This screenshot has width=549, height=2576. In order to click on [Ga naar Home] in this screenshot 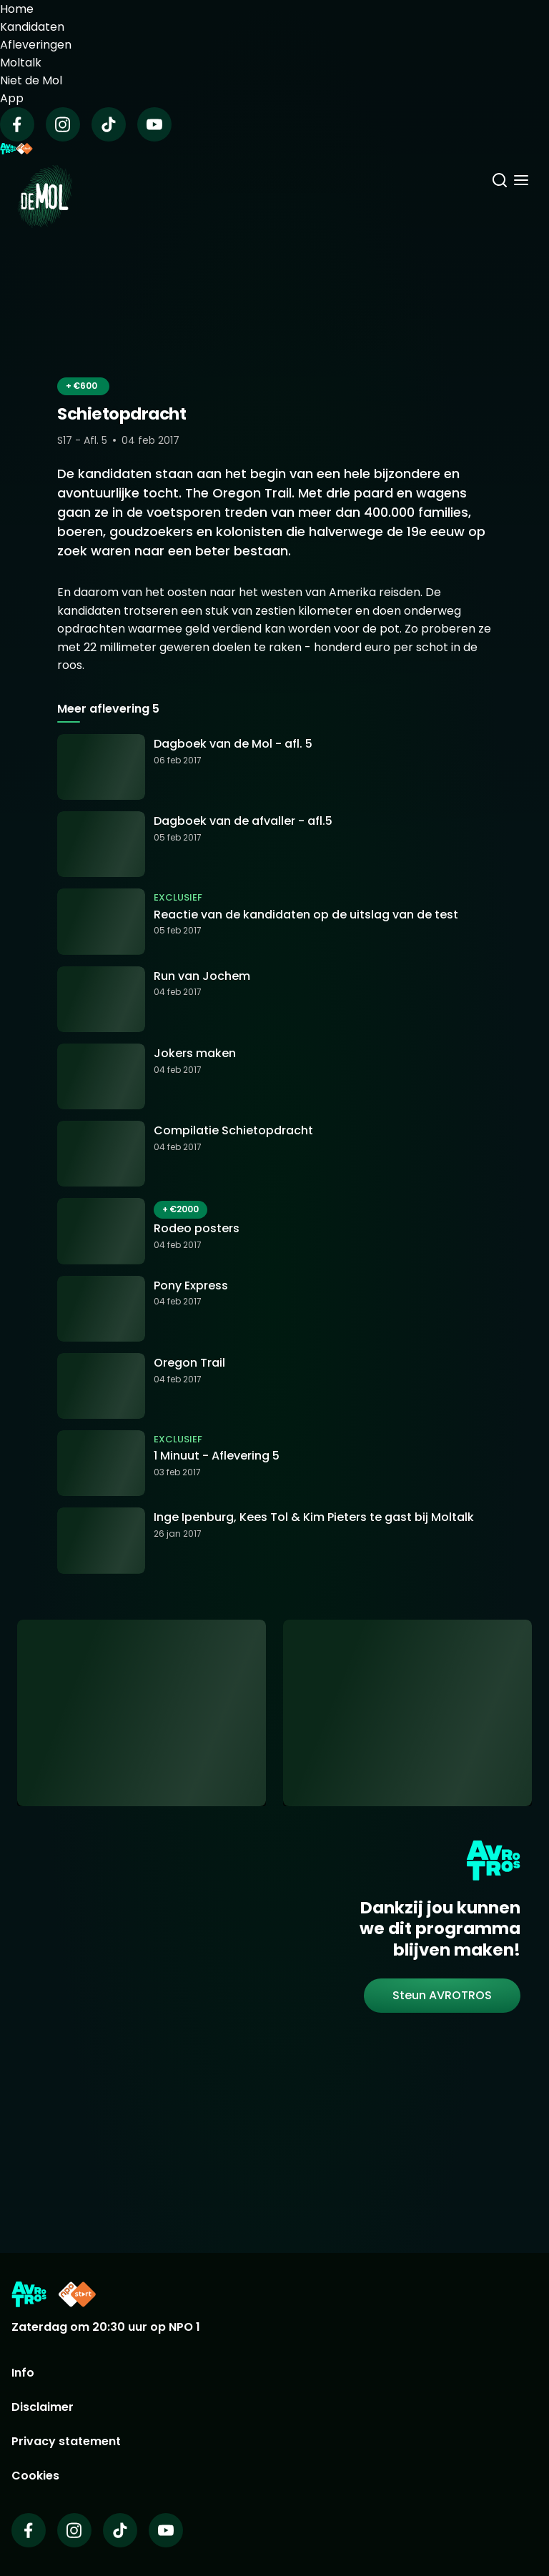, I will do `click(44, 188)`.